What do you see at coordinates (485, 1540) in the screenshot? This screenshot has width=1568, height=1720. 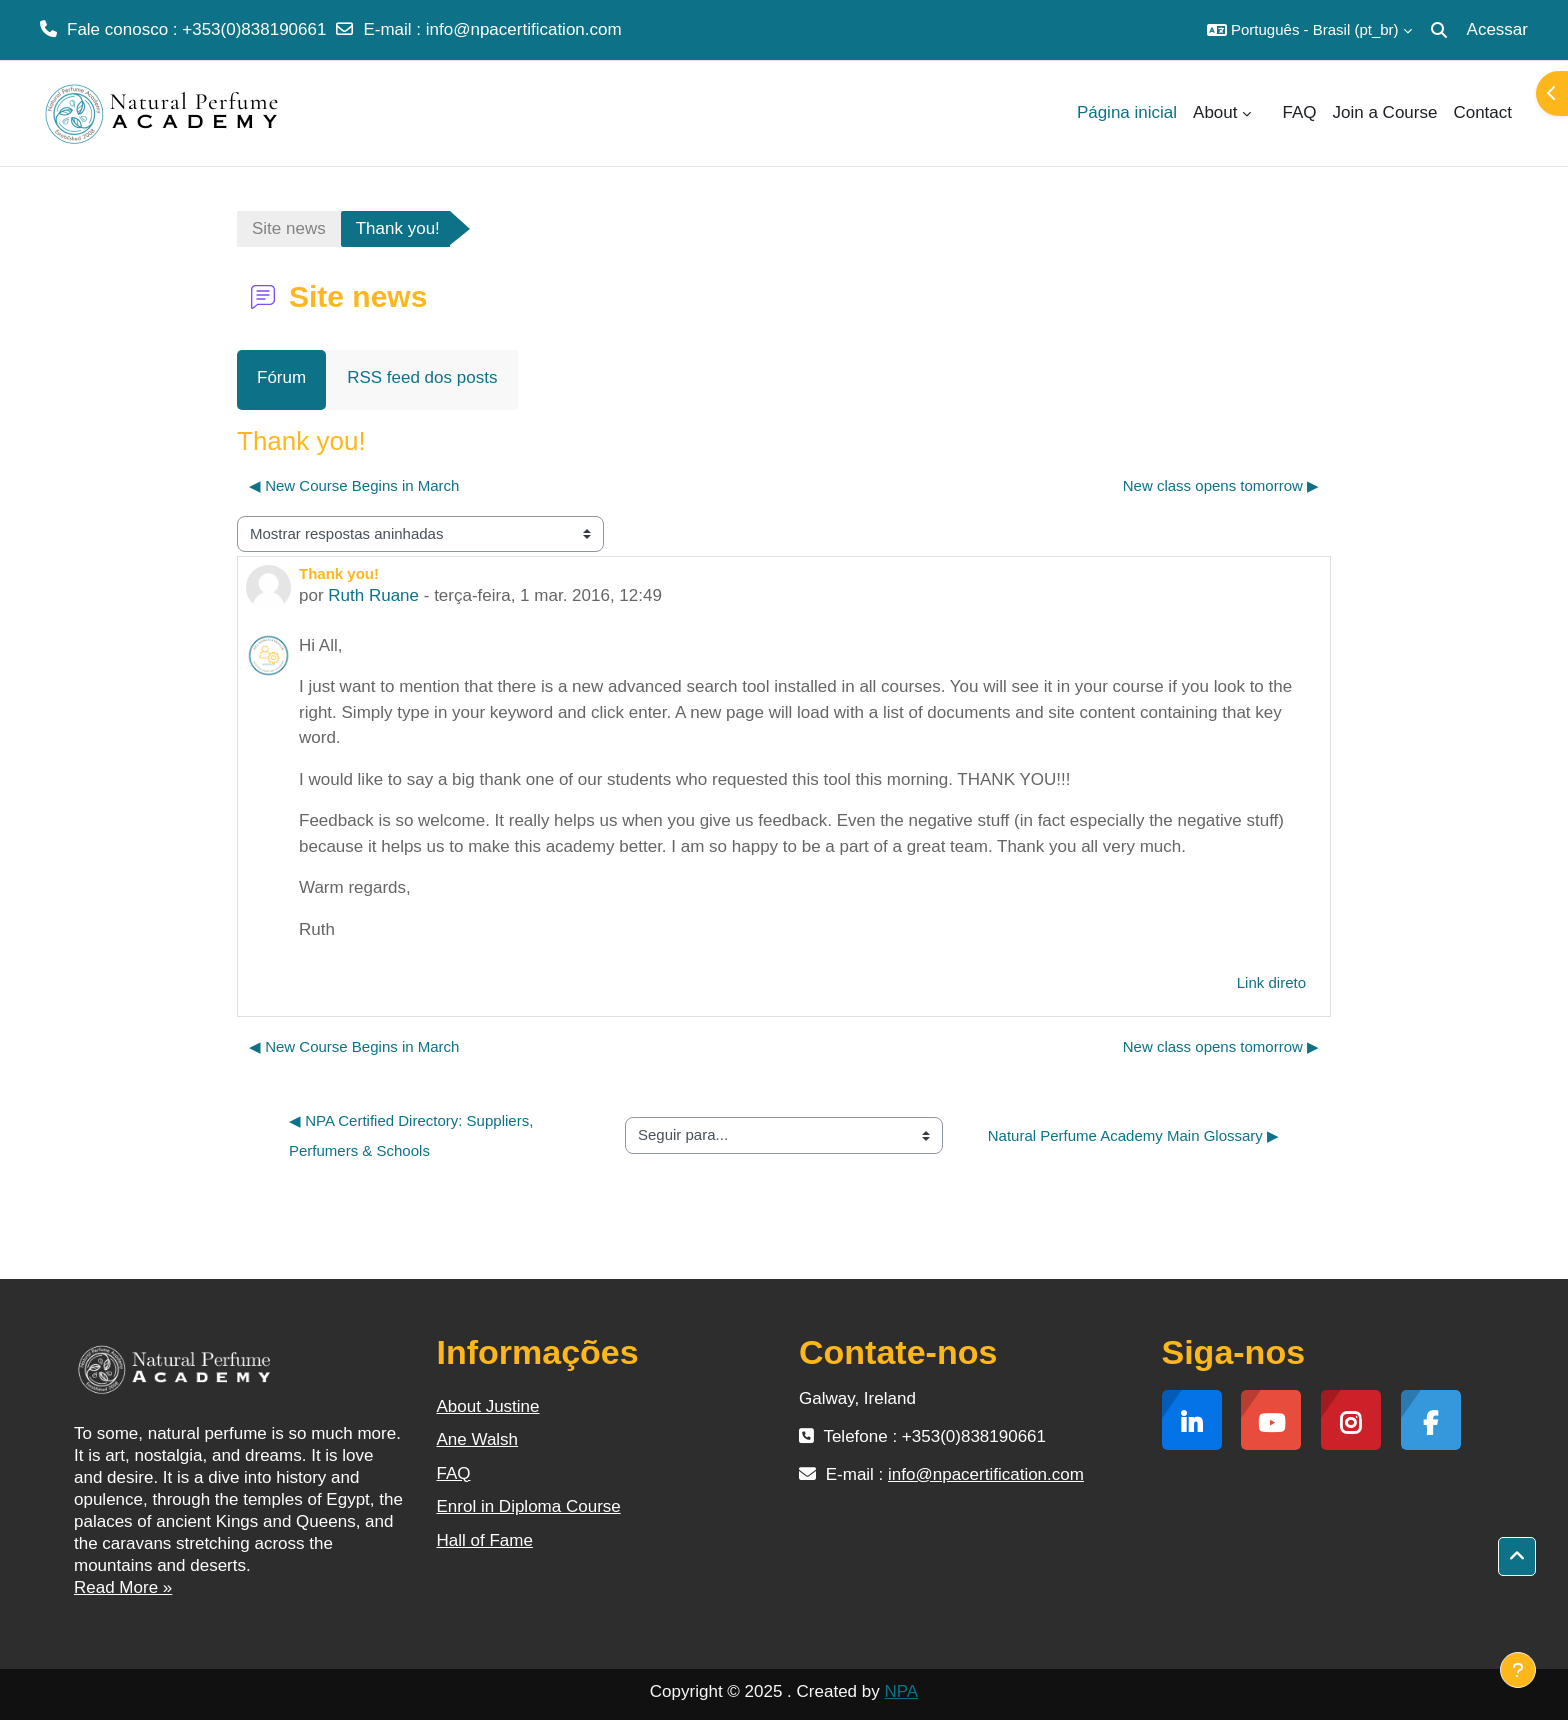 I see `Hall of Fame` at bounding box center [485, 1540].